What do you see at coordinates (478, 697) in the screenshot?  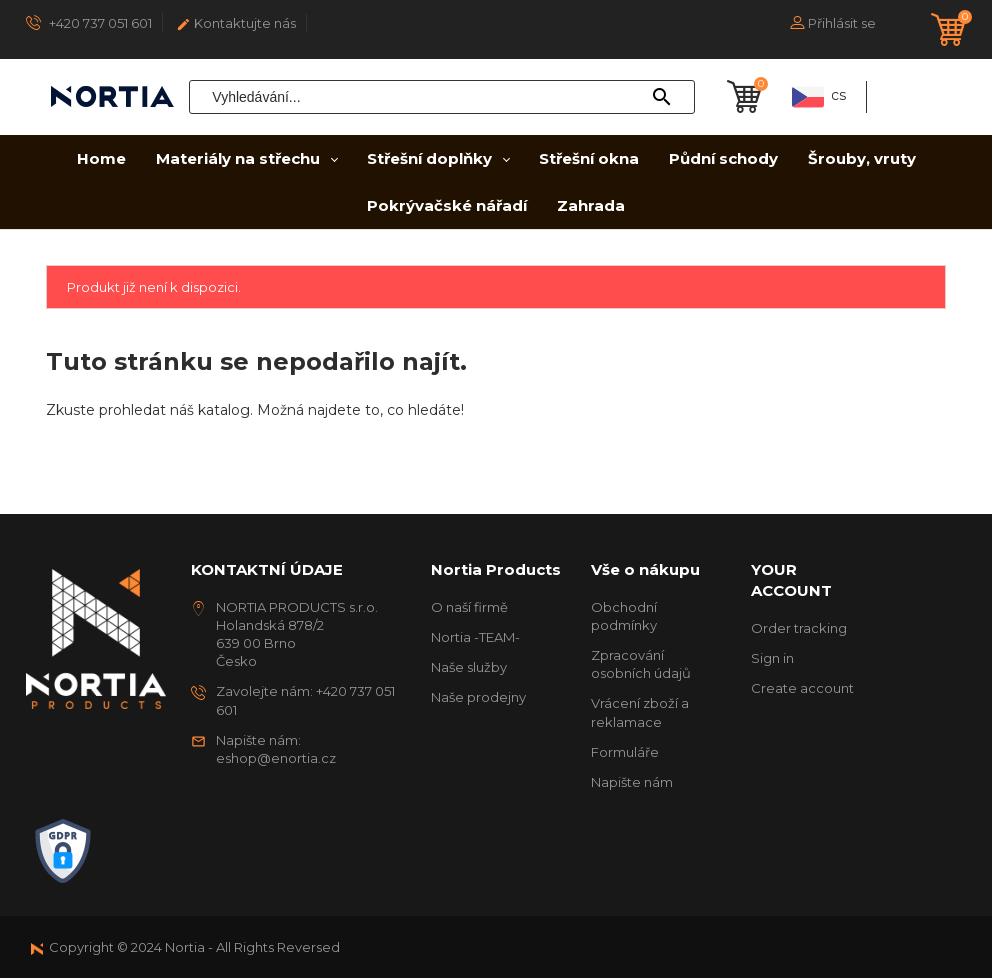 I see `Naše prodejny` at bounding box center [478, 697].